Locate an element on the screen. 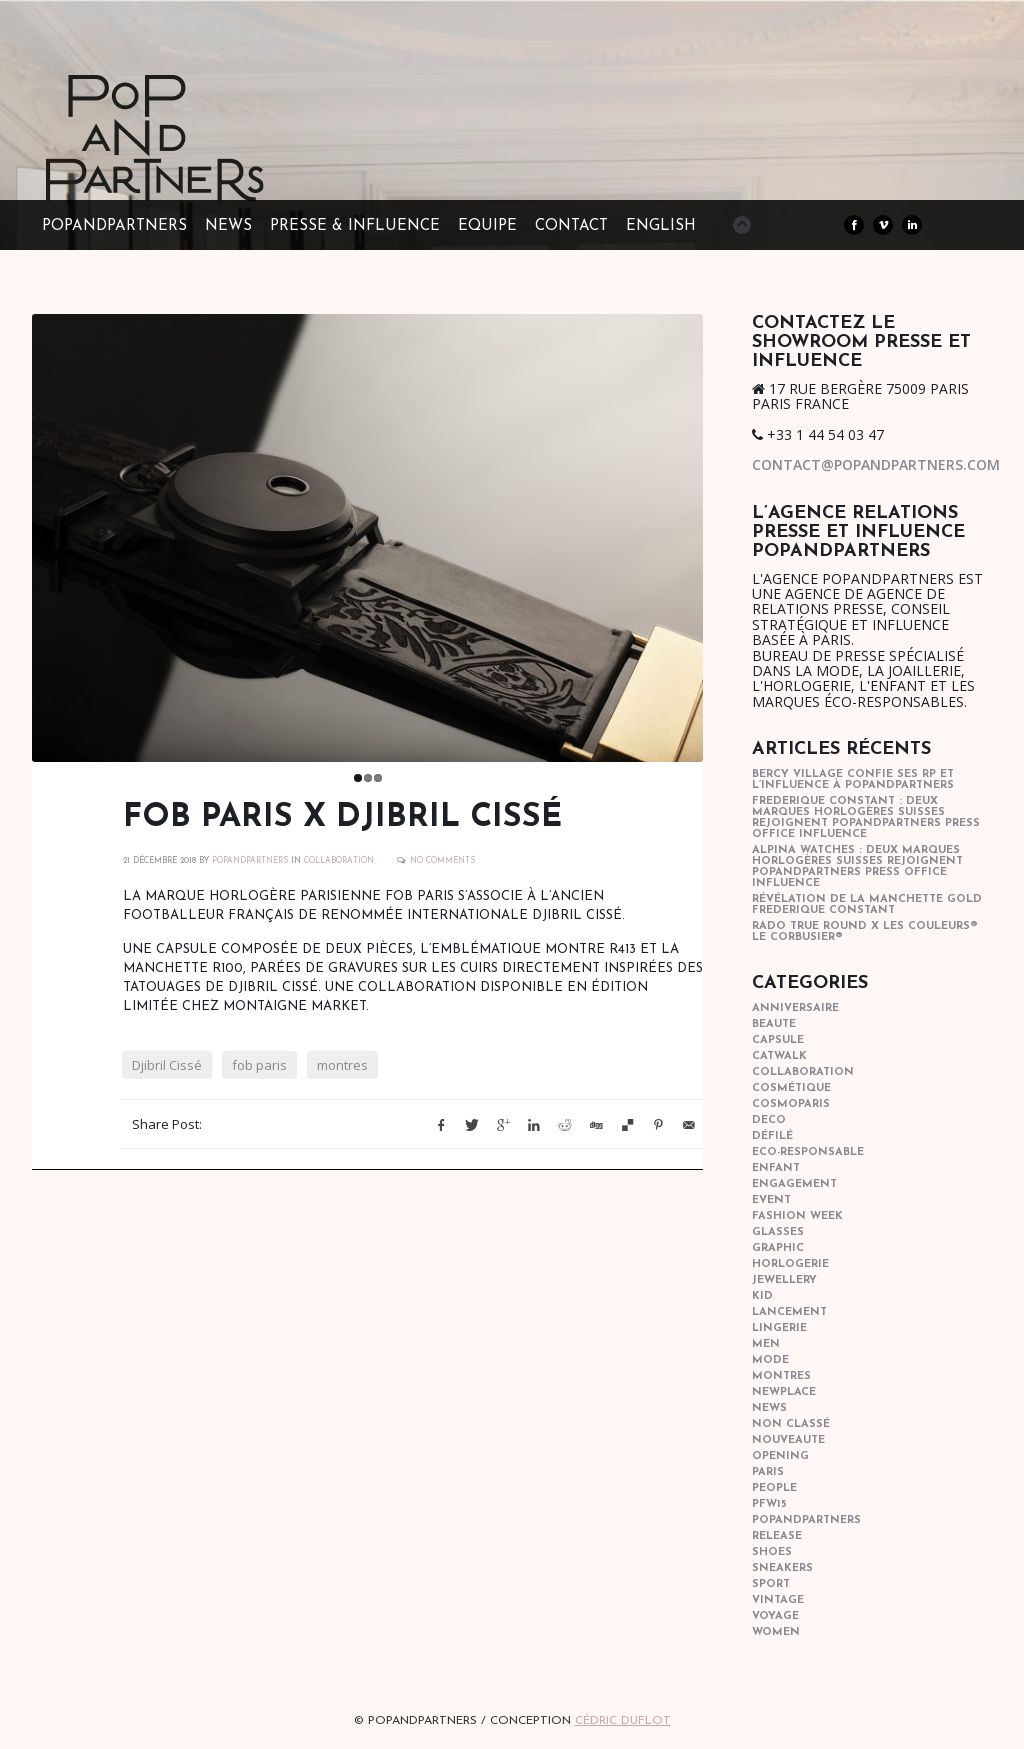  Voyage is located at coordinates (775, 1616).